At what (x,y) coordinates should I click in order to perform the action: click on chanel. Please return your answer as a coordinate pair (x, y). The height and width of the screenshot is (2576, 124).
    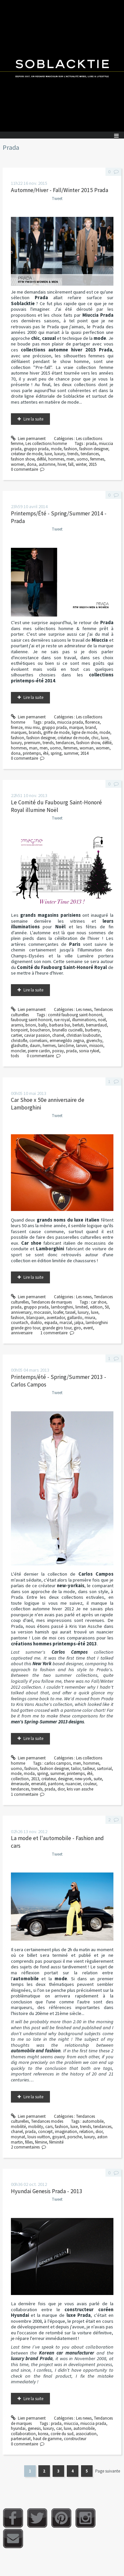
    Looking at the image, I should click on (58, 1035).